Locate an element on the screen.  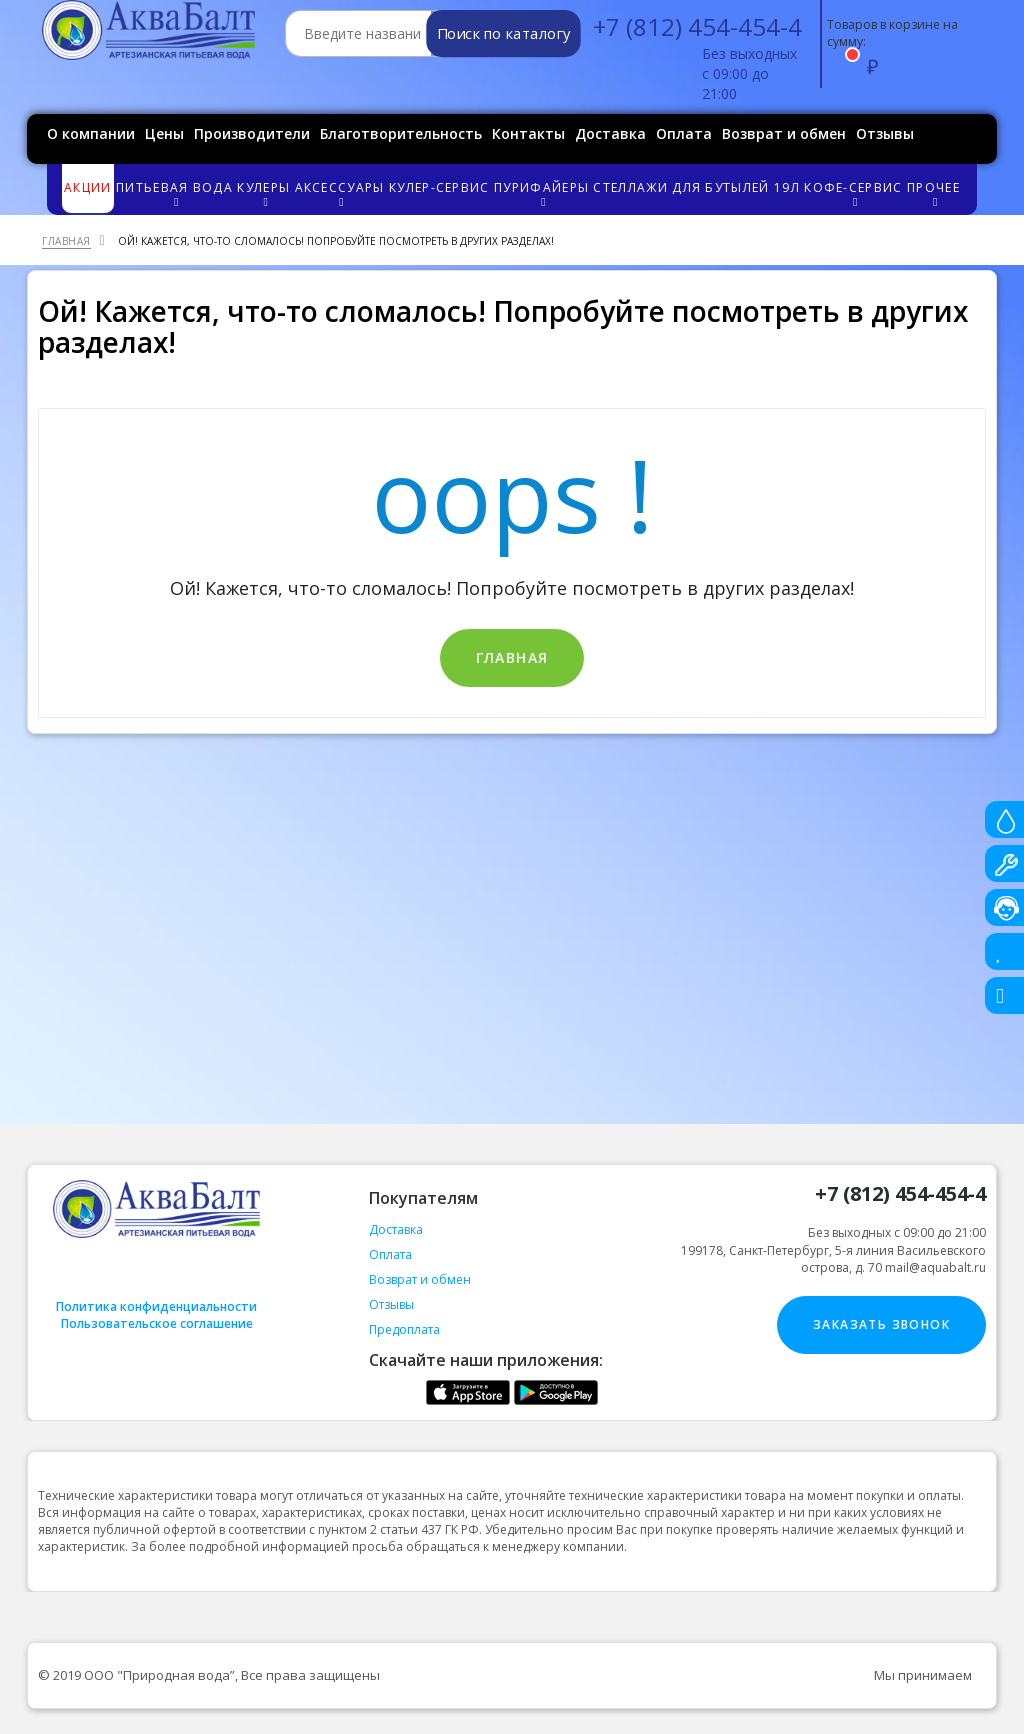
Акции is located at coordinates (88, 187).